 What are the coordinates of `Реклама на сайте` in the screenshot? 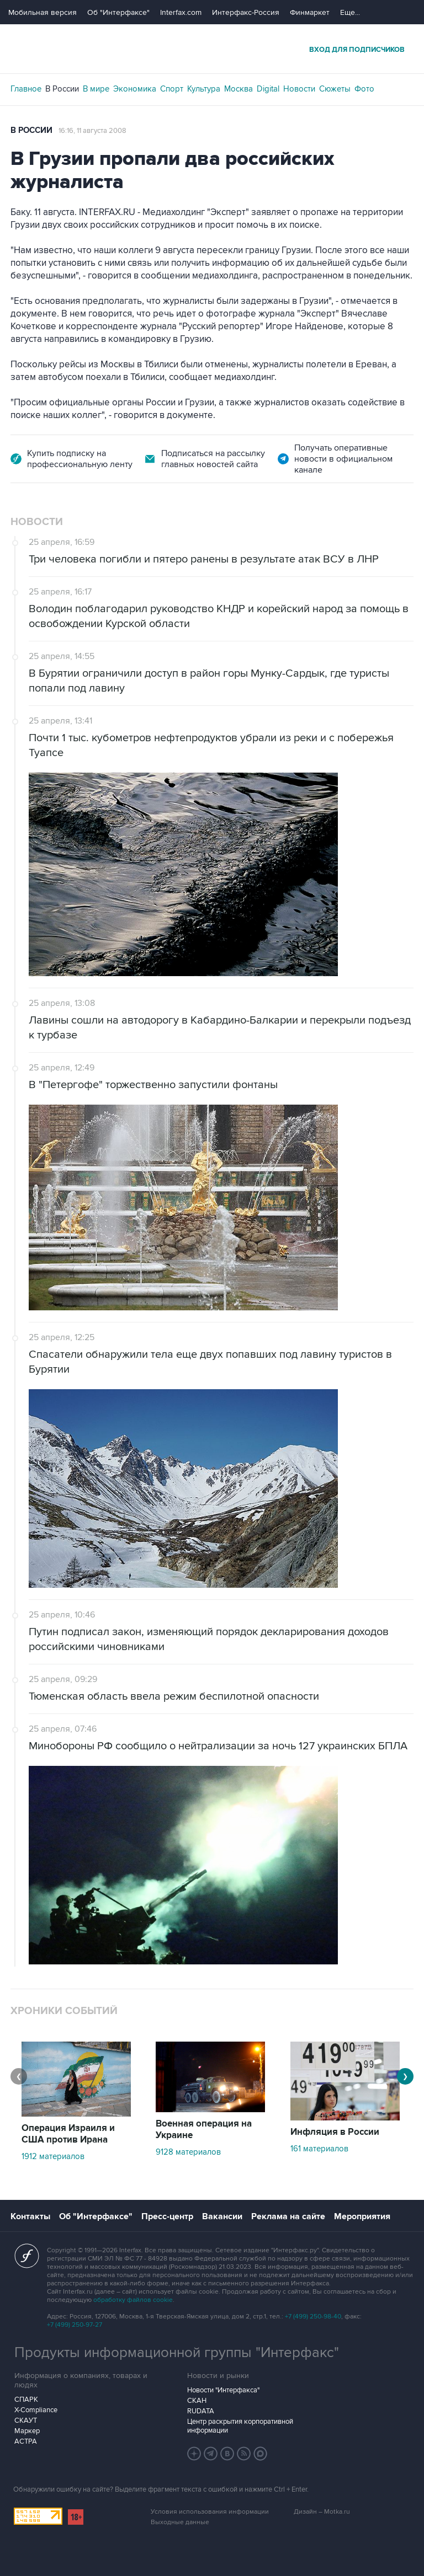 It's located at (288, 2216).